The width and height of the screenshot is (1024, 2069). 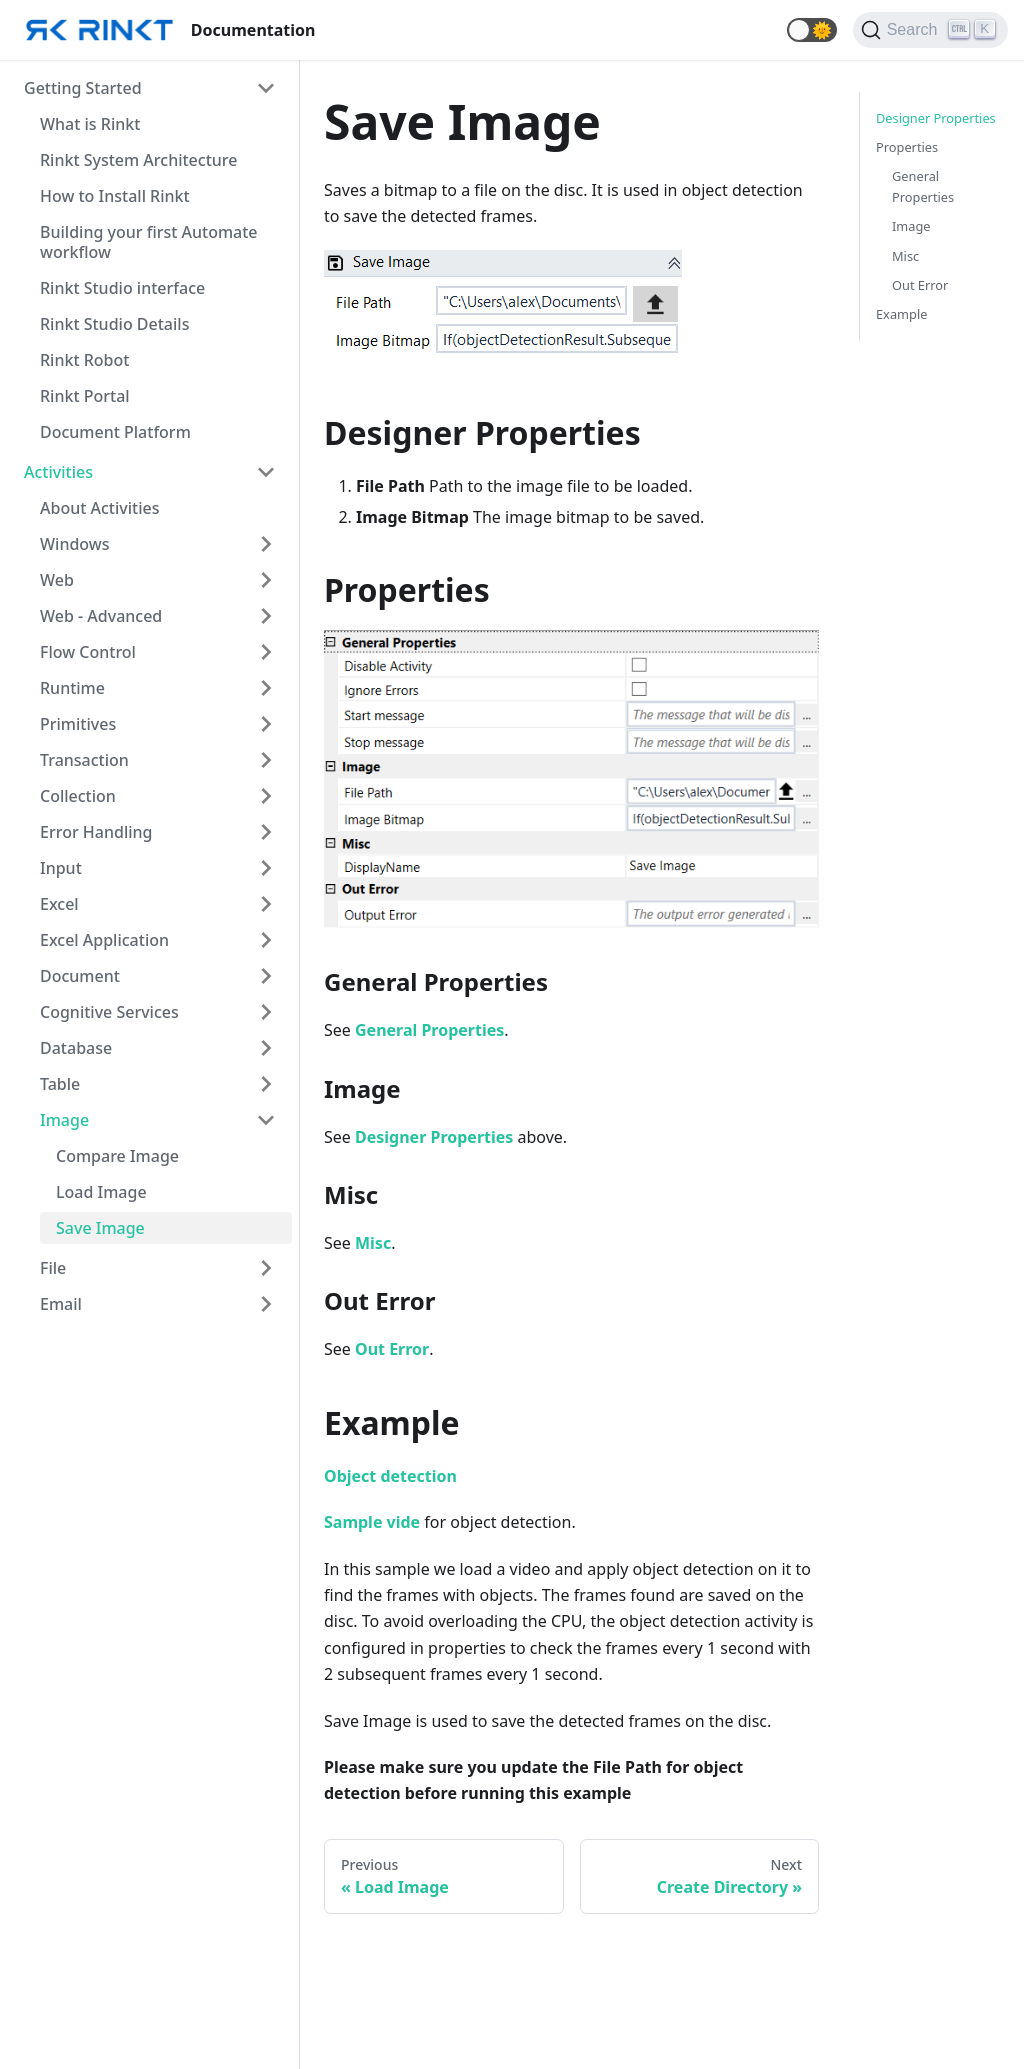 I want to click on Rinkt Studio Details, so click(x=114, y=324).